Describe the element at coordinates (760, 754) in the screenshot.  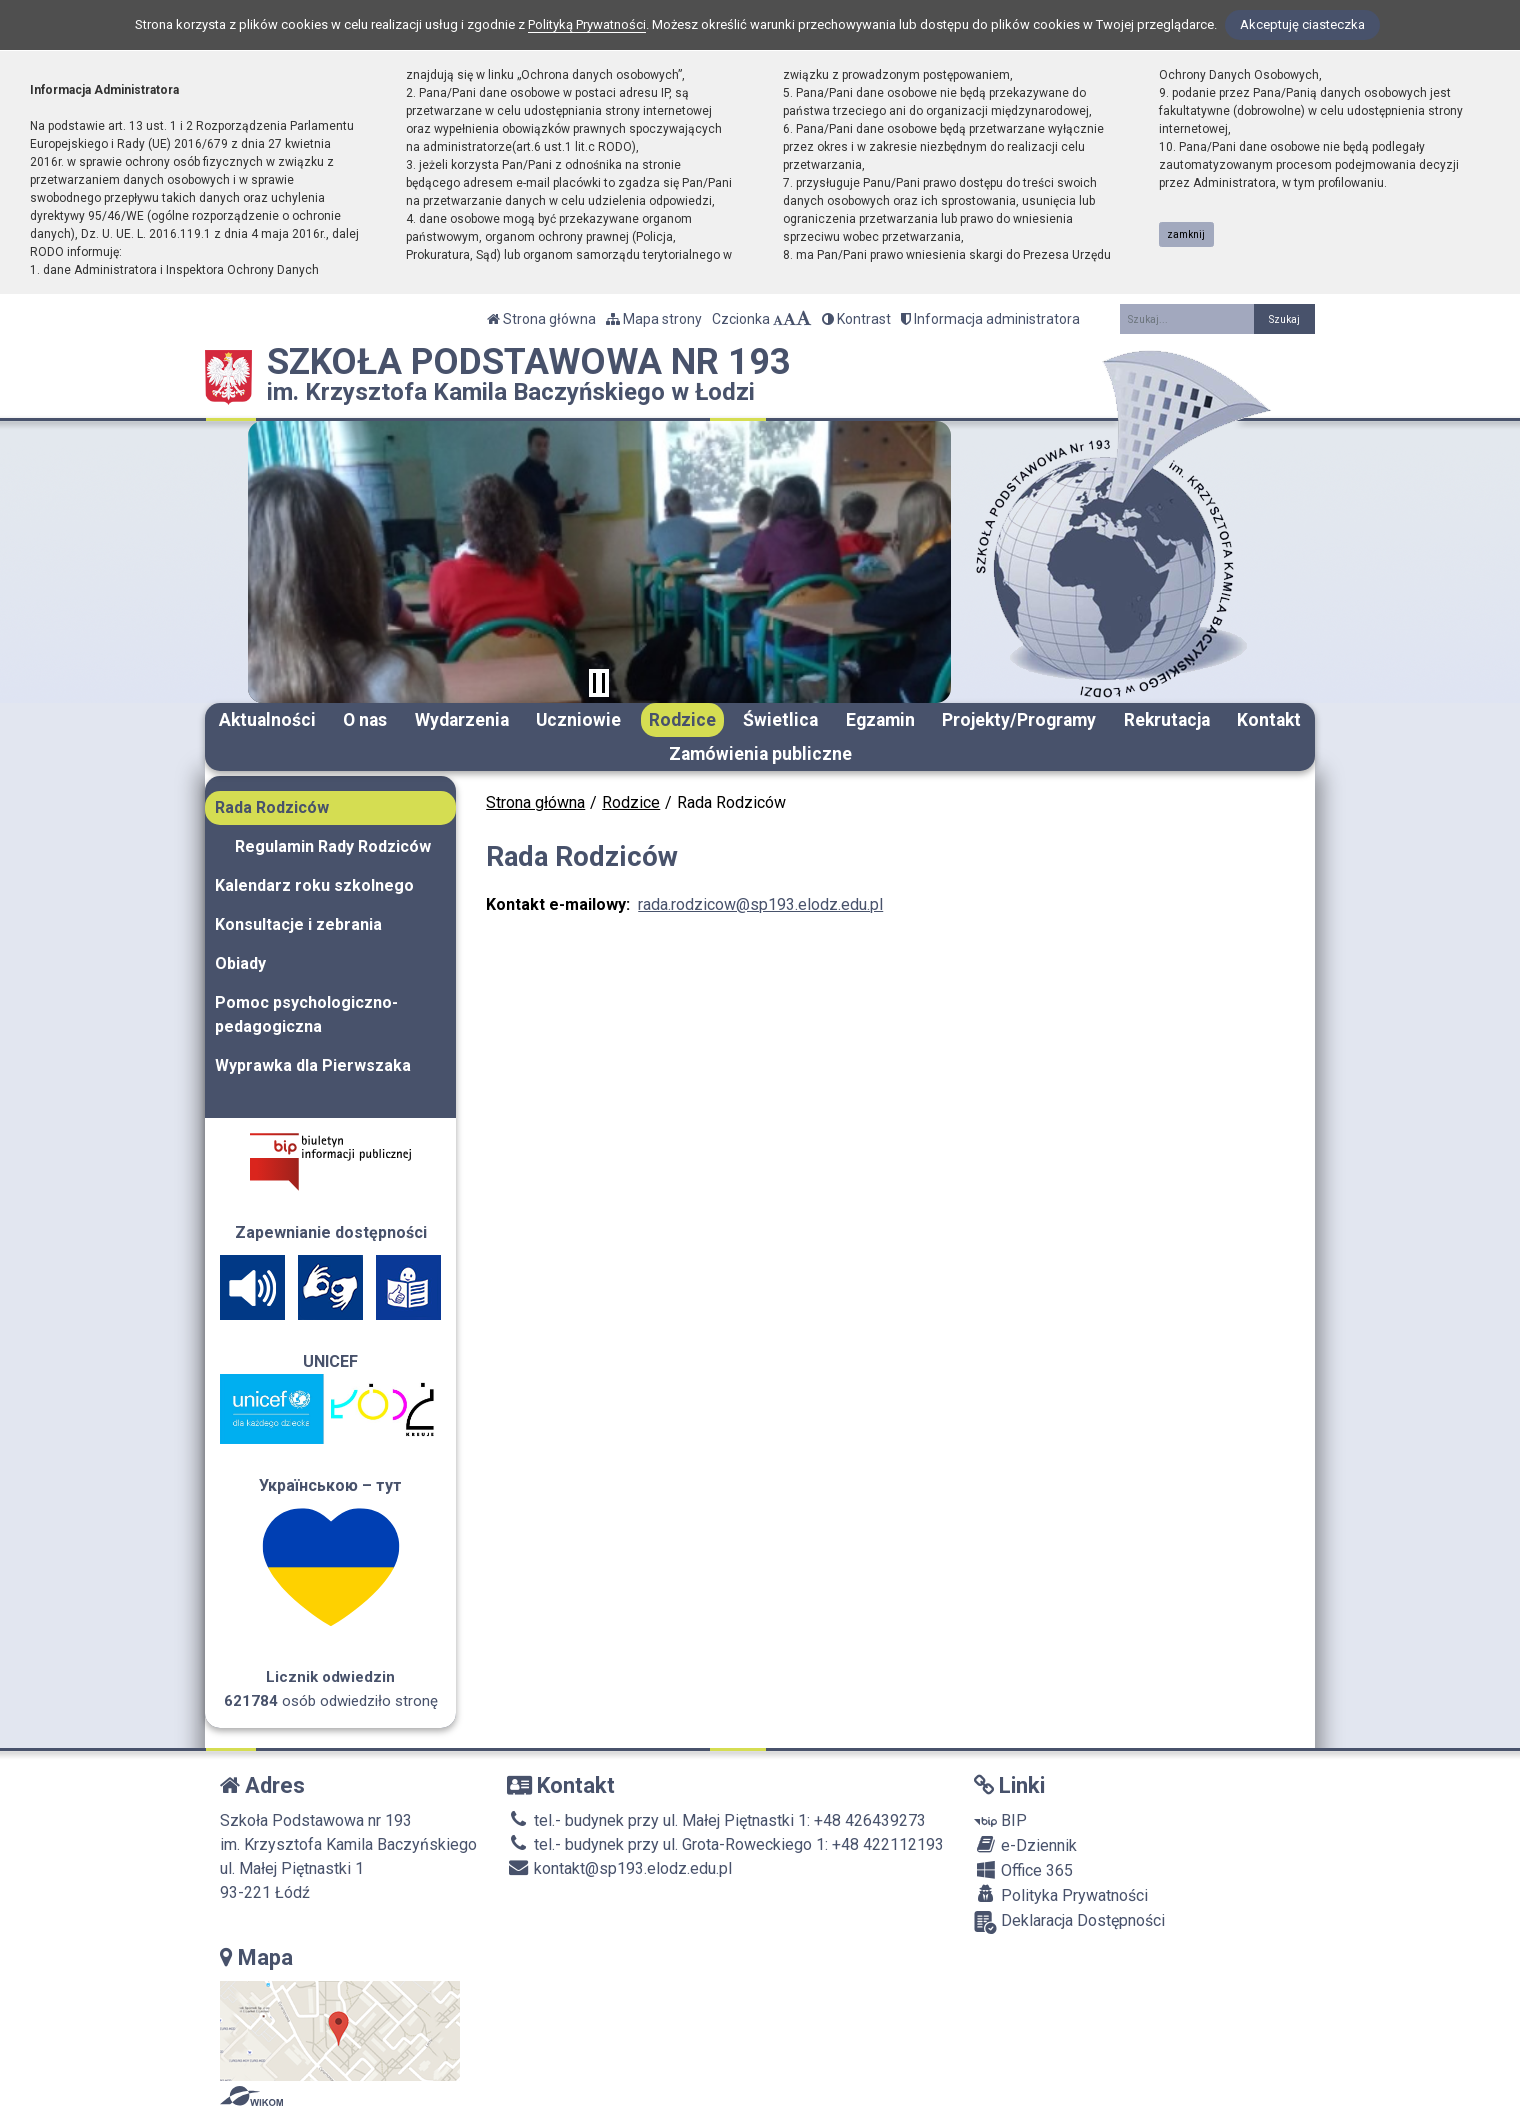
I see `Zamówienia publiczne` at that location.